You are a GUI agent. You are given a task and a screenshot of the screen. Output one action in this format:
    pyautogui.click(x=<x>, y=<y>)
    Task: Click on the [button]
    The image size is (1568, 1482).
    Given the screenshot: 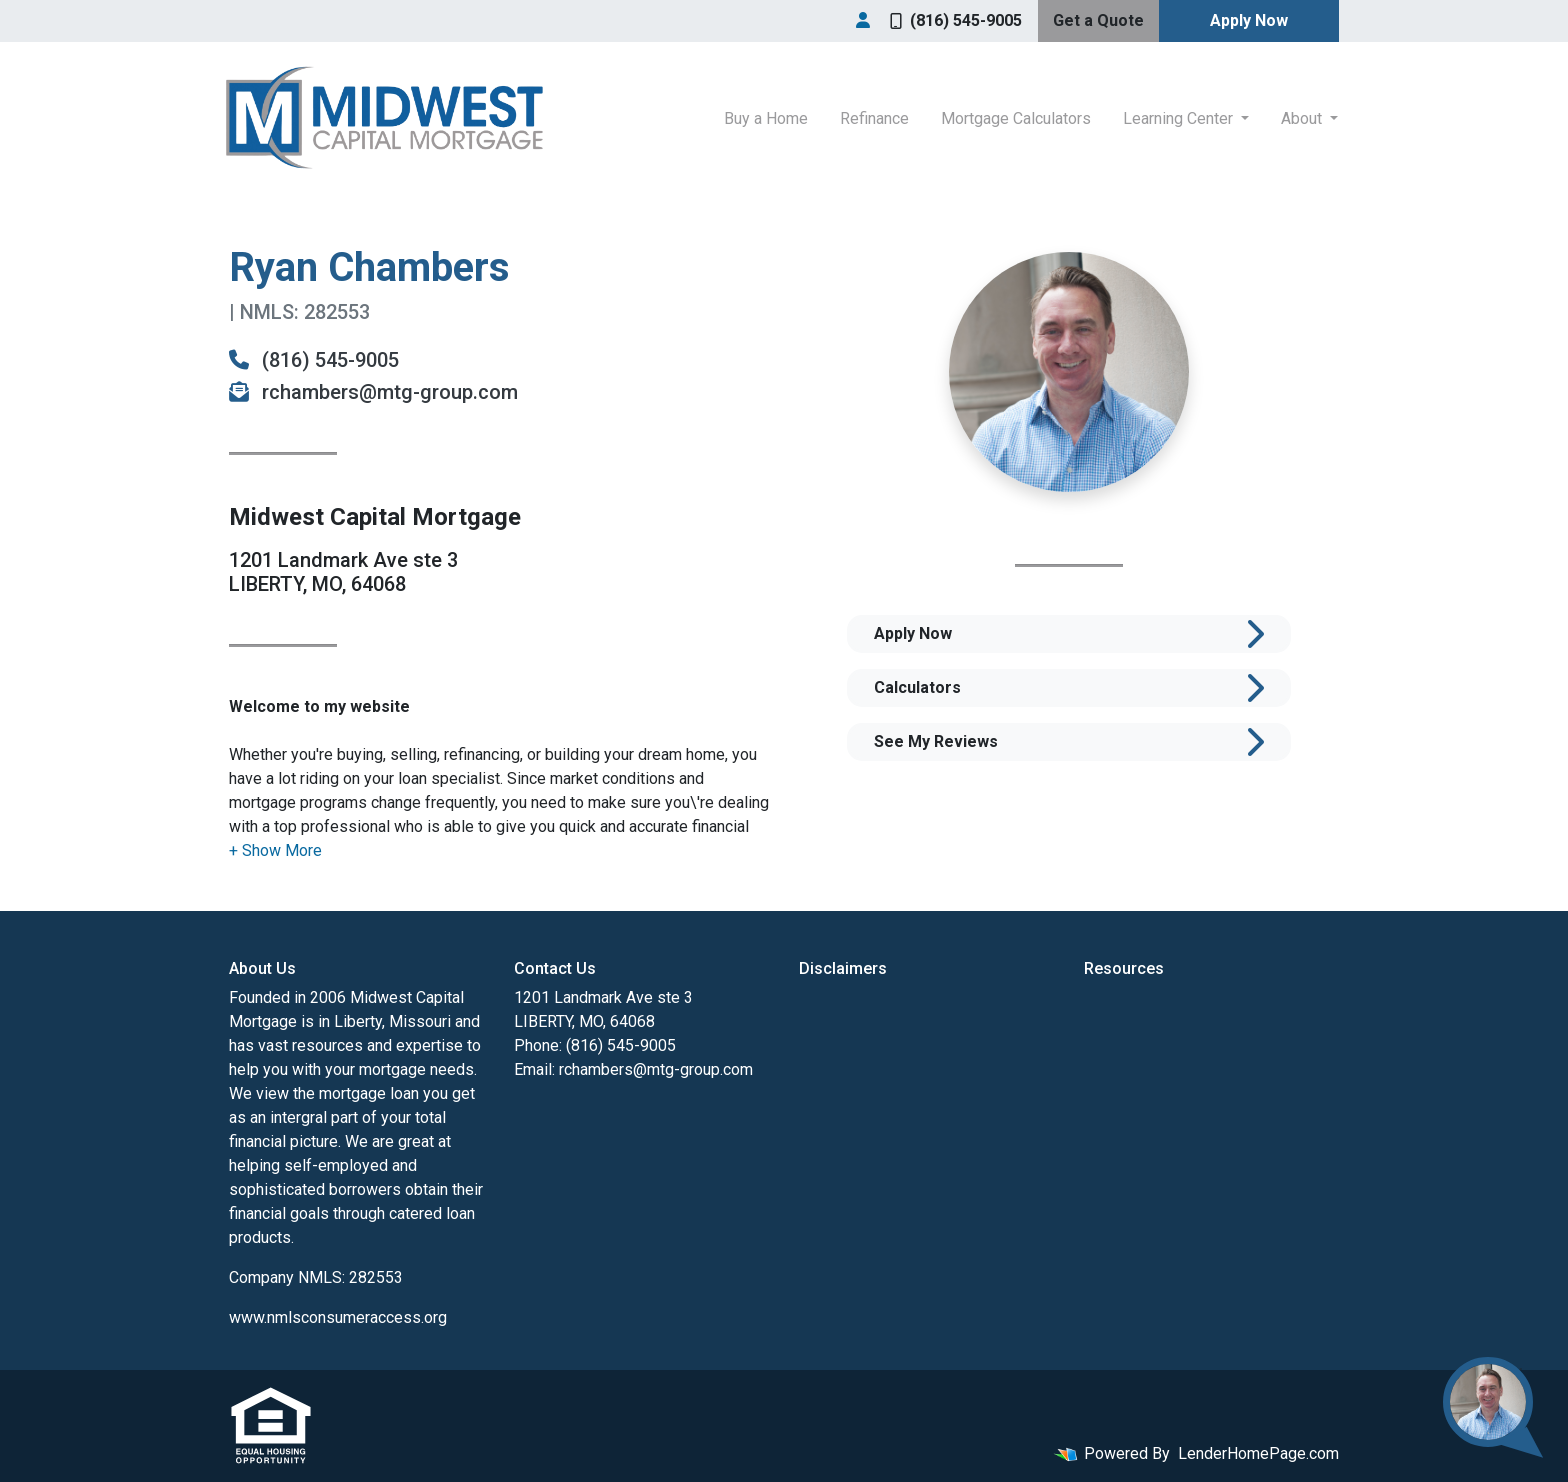 What is the action you would take?
    pyautogui.click(x=275, y=850)
    